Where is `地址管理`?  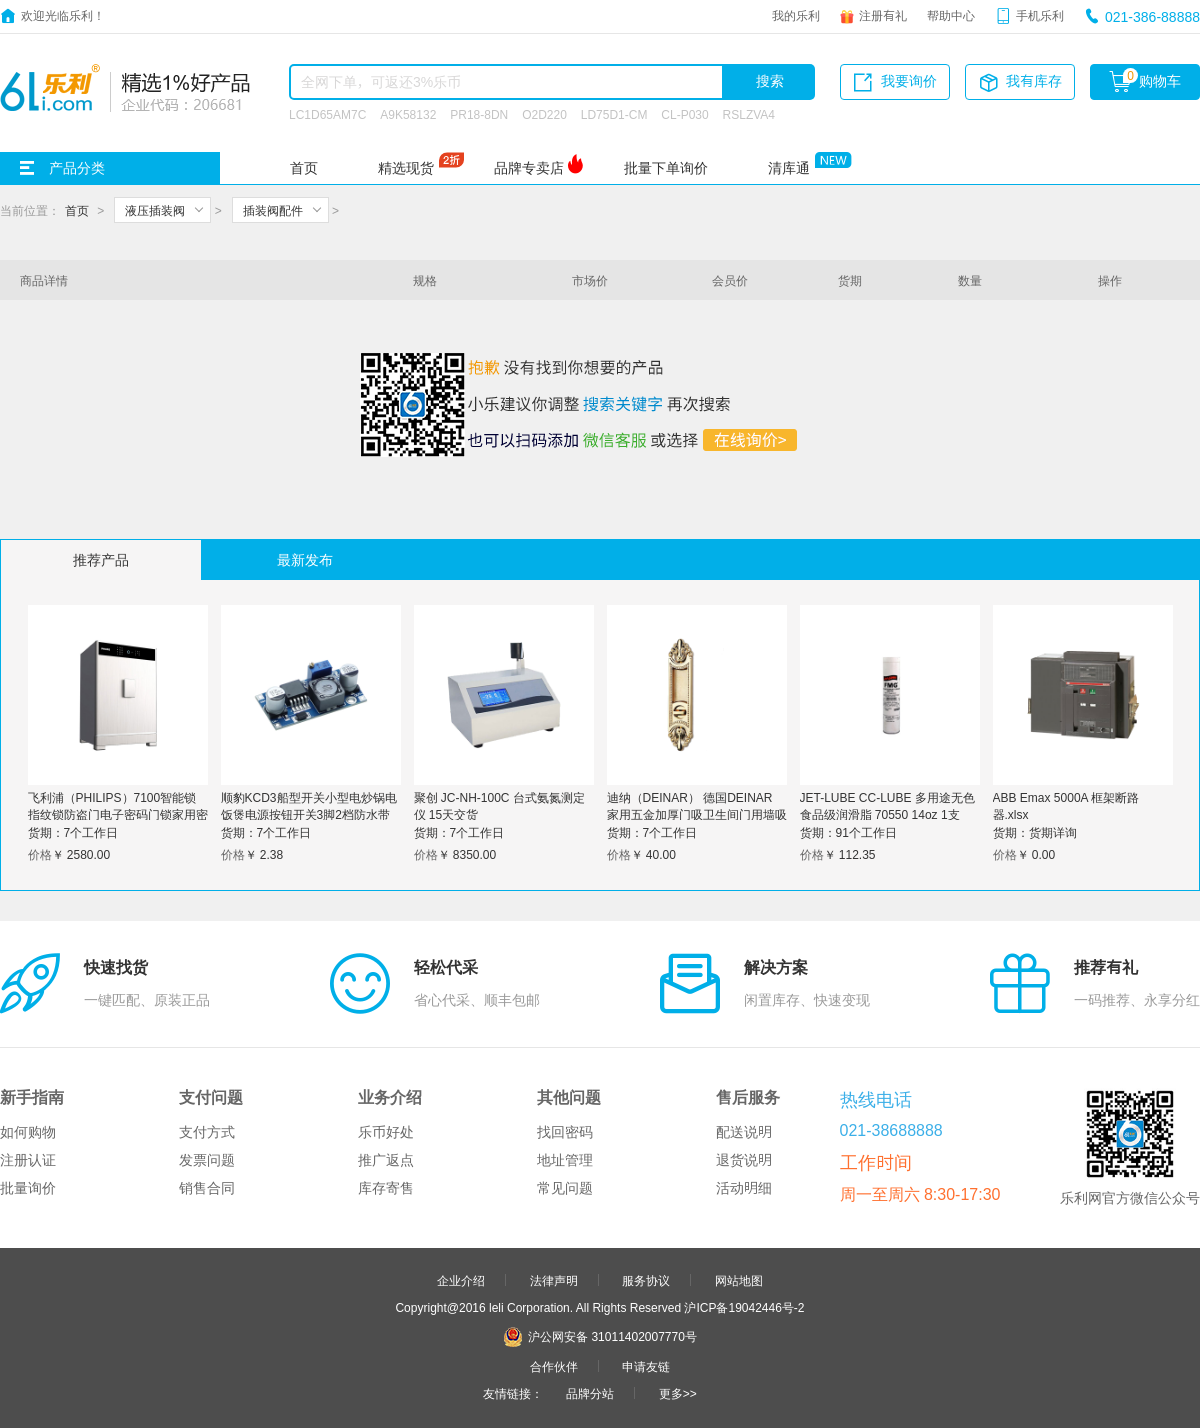 地址管理 is located at coordinates (565, 1160).